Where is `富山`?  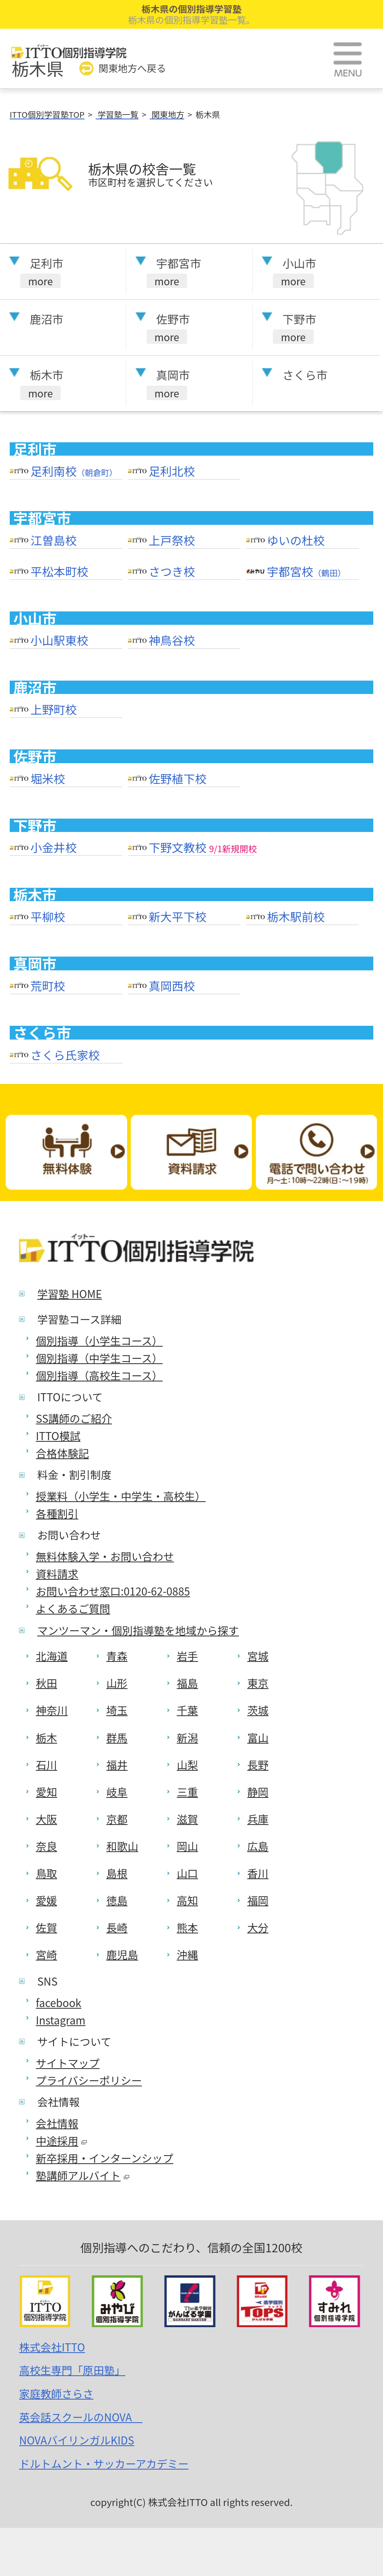
富山 is located at coordinates (257, 1737).